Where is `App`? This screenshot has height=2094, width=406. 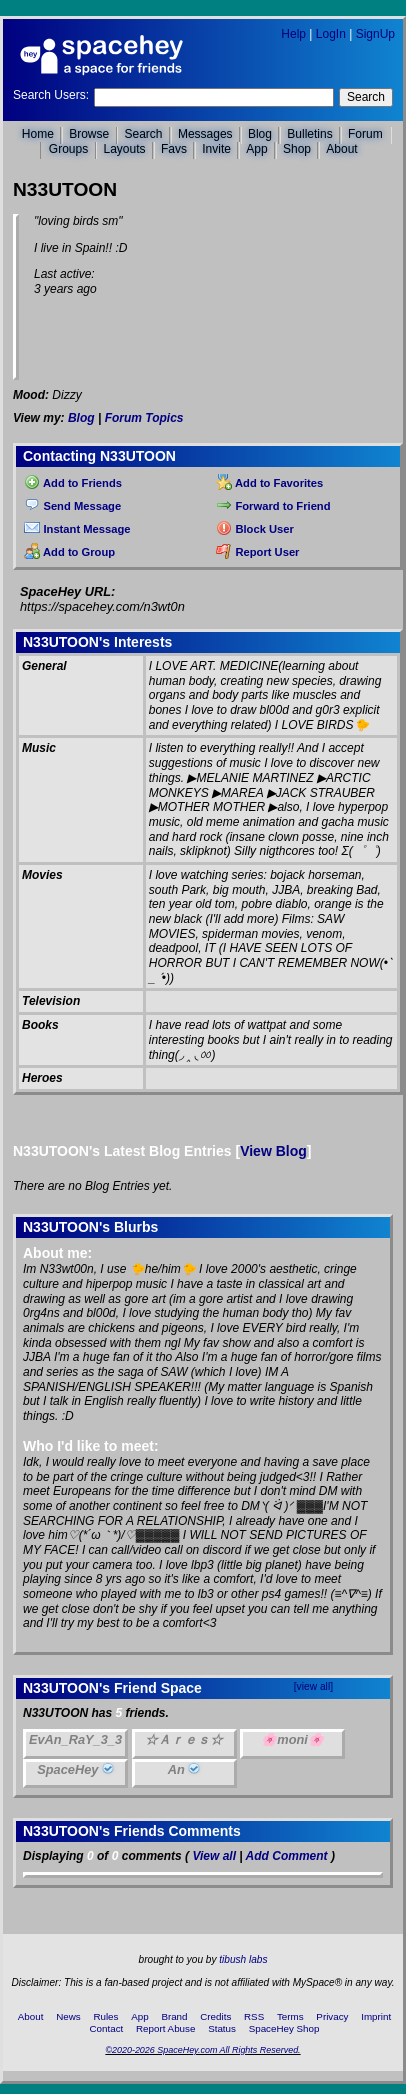 App is located at coordinates (256, 149).